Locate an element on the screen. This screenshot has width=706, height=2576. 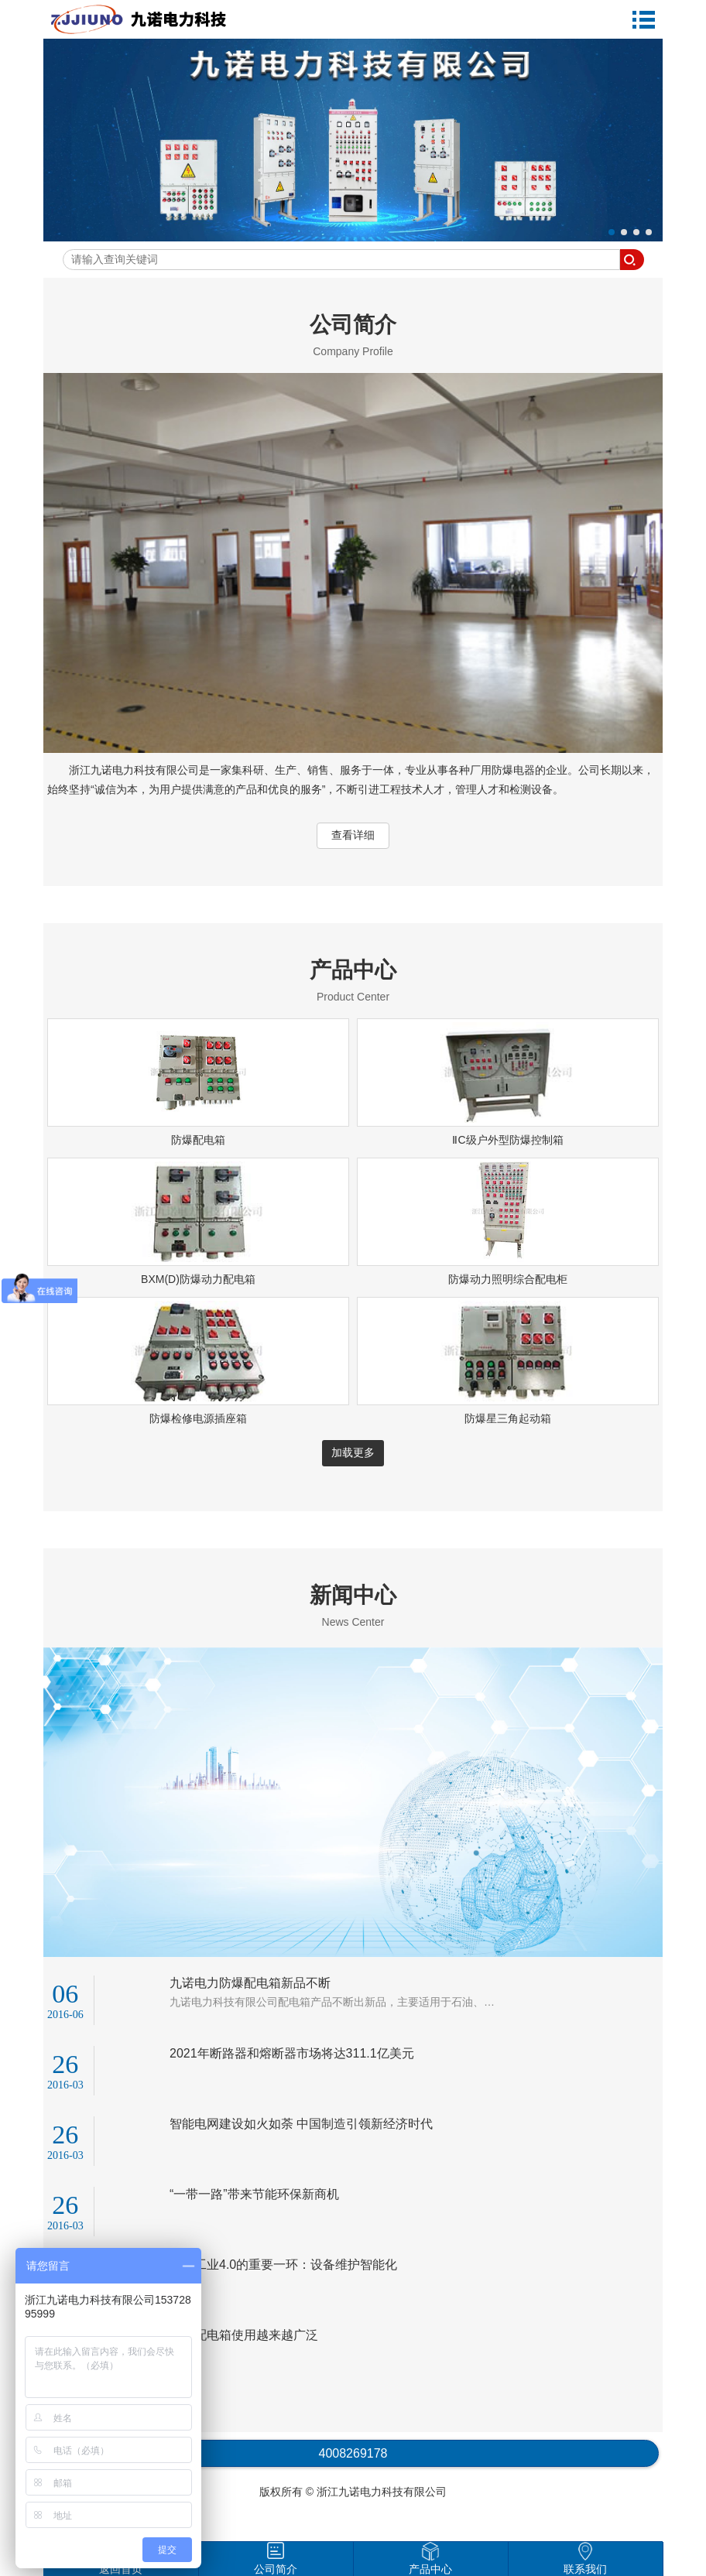
防爆动力照明综合配电柜 is located at coordinates (507, 1279).